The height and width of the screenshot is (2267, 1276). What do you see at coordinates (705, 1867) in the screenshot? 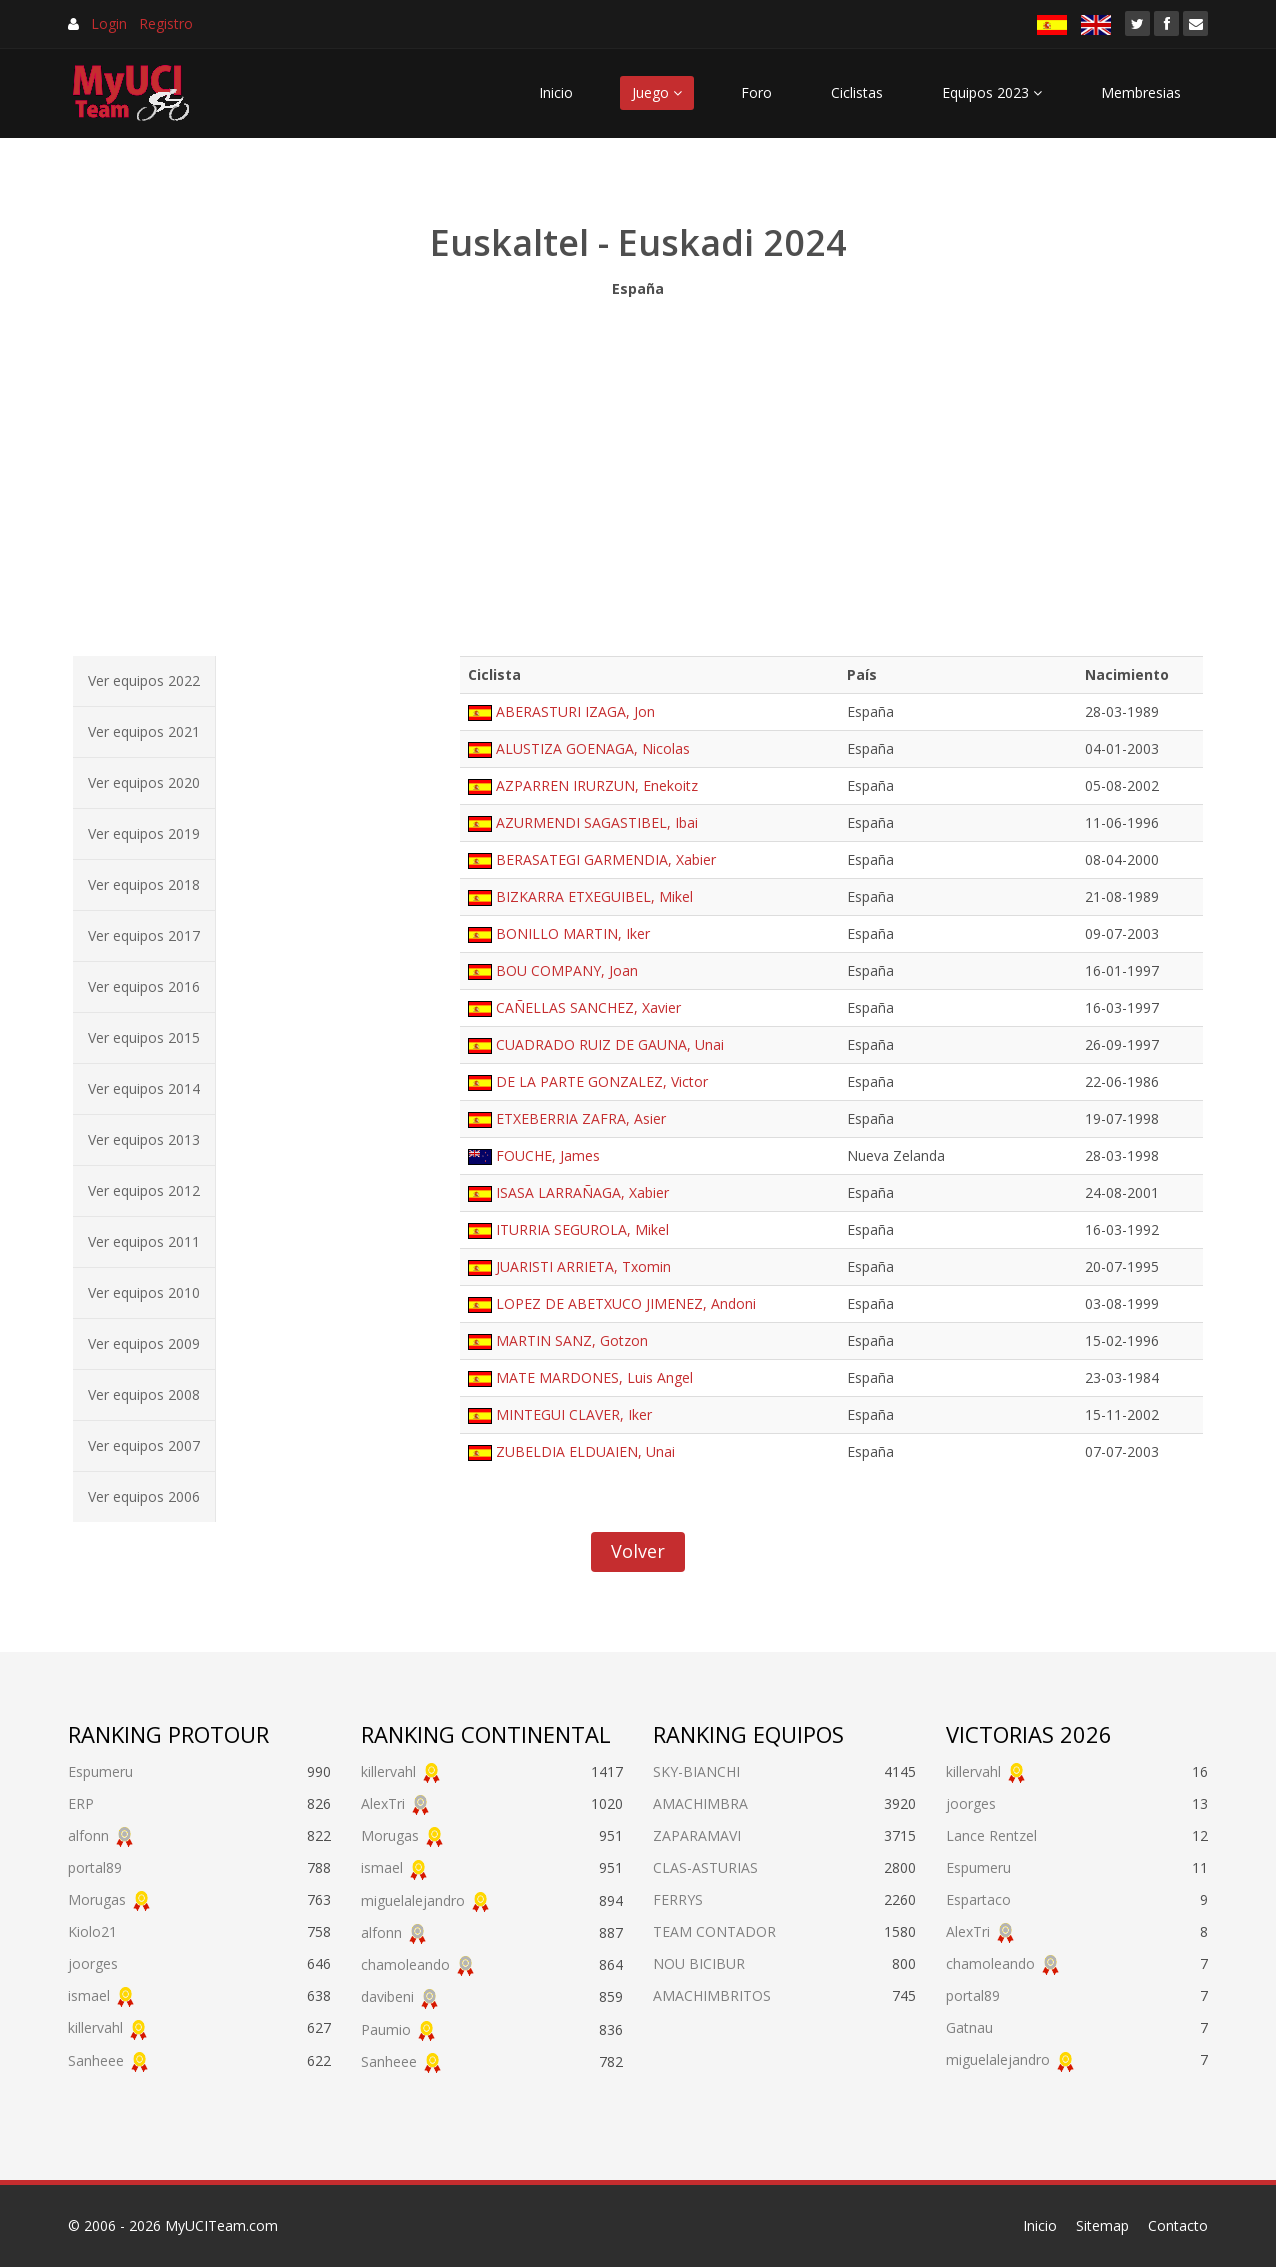
I see `CLAS-ASTURIAS` at bounding box center [705, 1867].